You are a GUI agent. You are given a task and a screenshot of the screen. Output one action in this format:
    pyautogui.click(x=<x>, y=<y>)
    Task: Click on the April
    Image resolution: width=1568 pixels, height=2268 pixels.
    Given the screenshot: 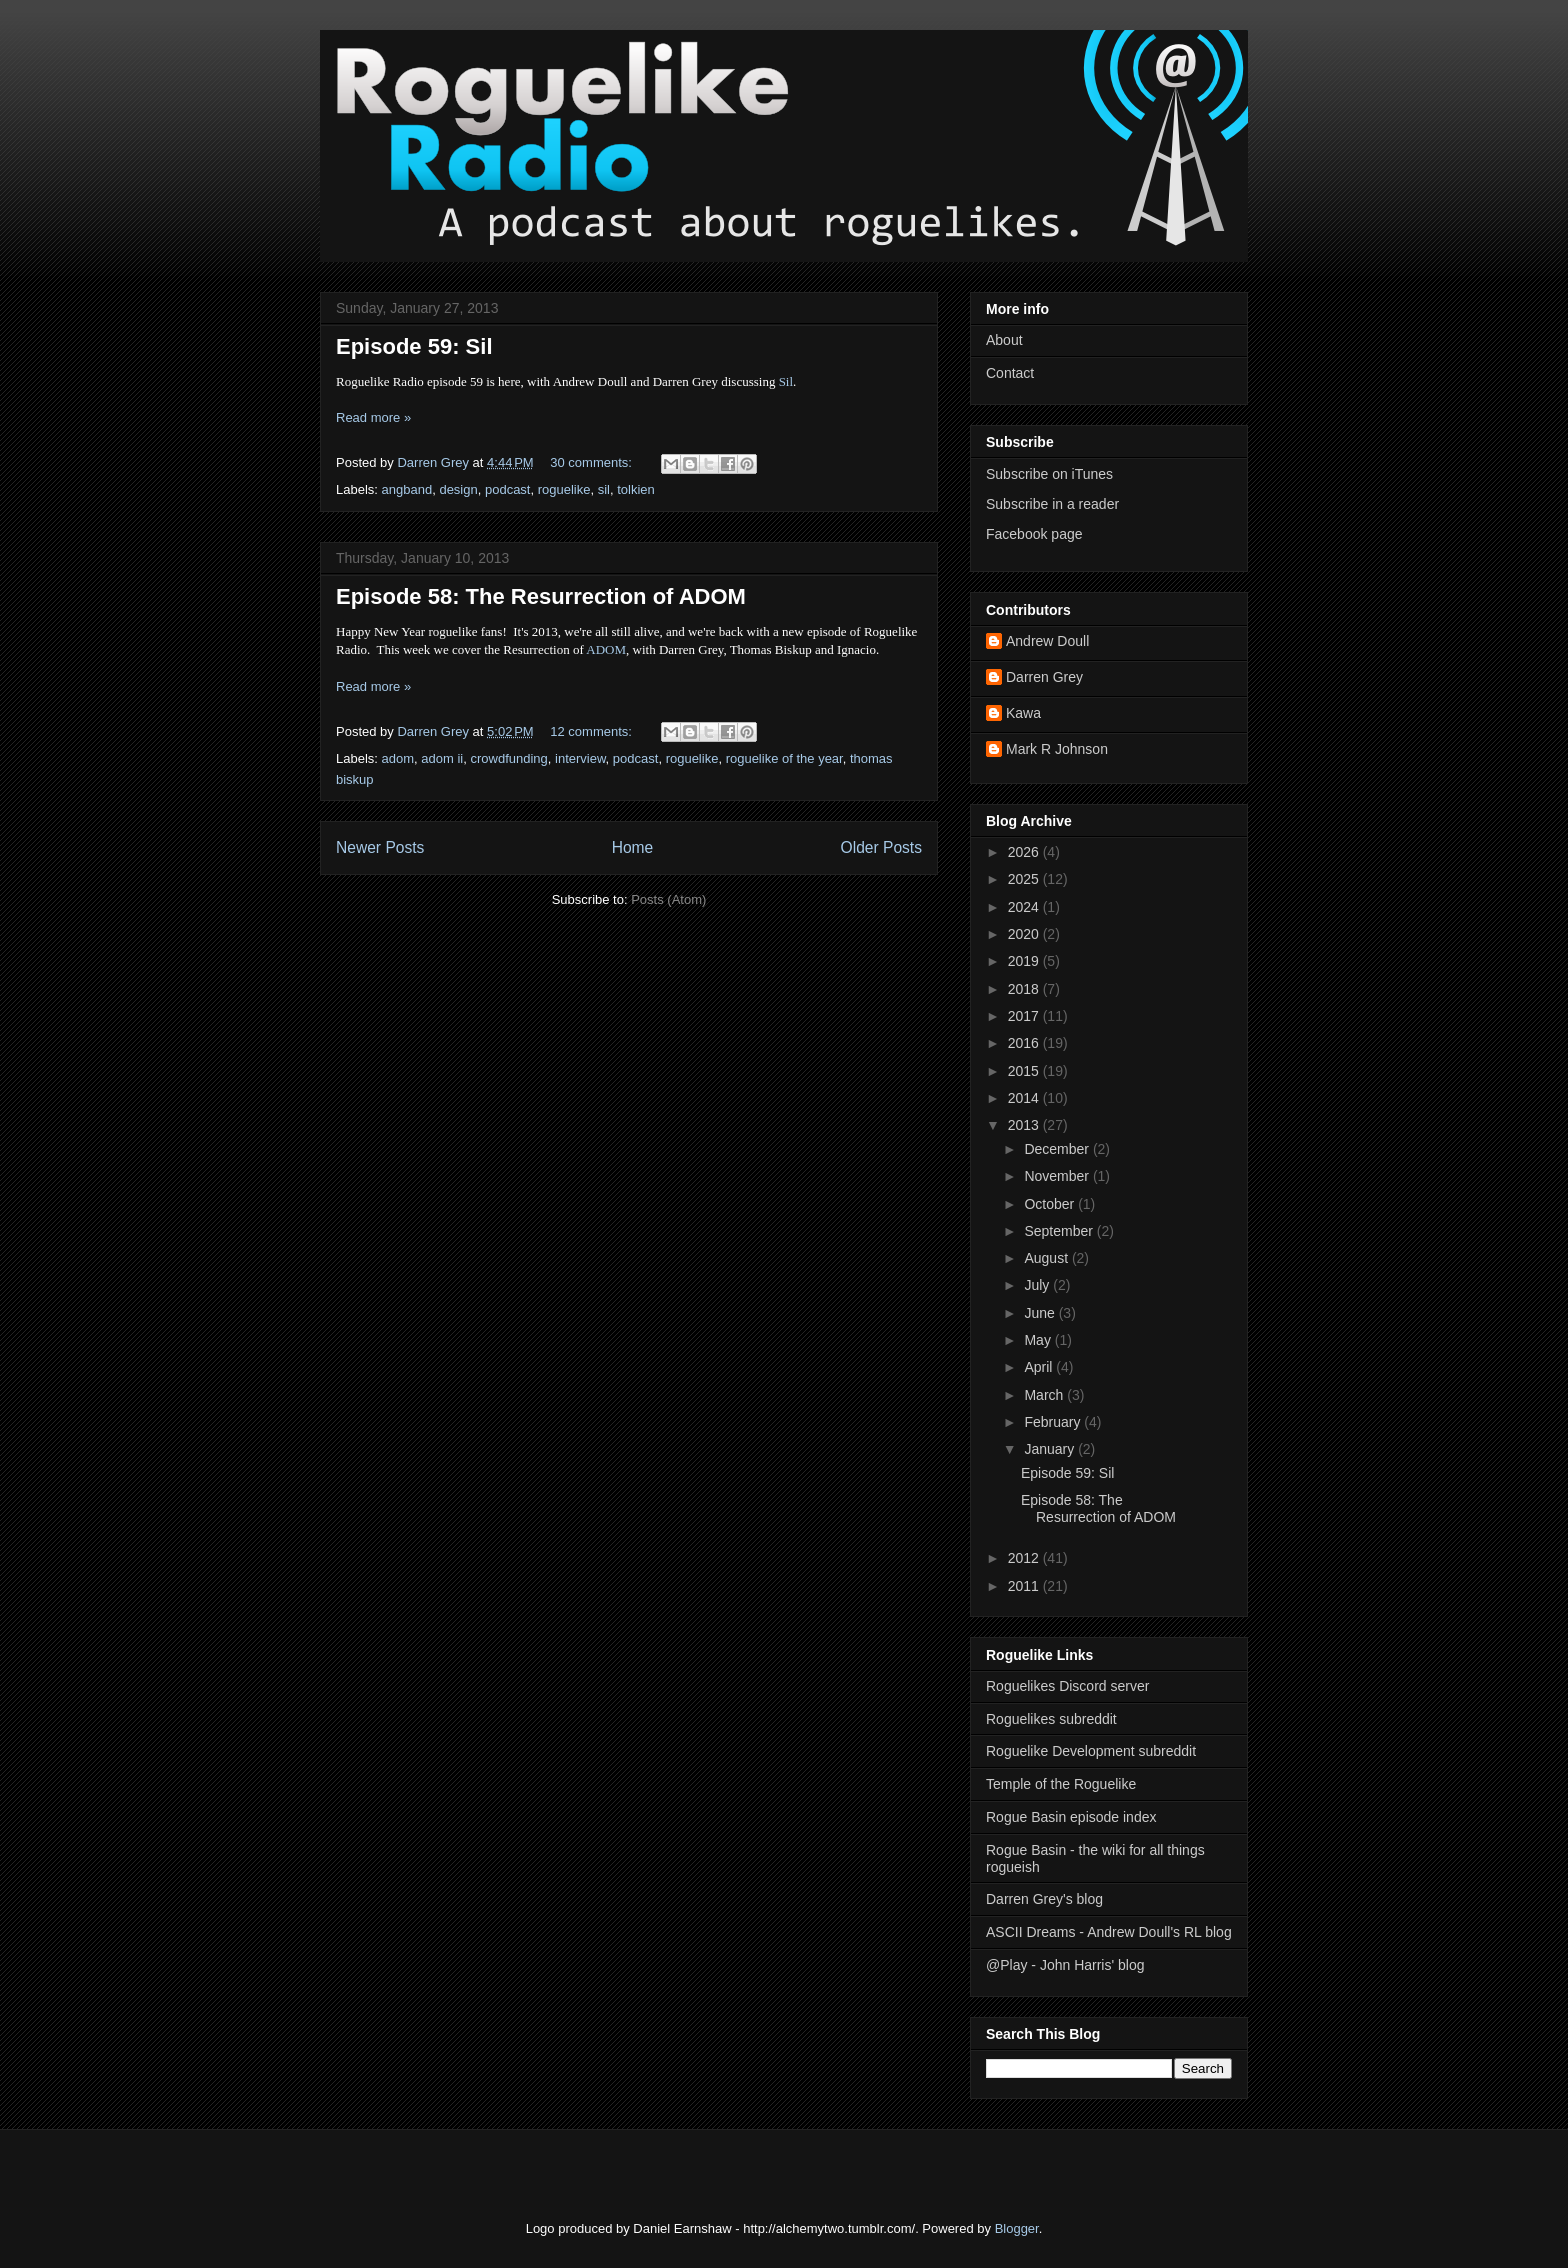 What is the action you would take?
    pyautogui.click(x=1040, y=1367)
    